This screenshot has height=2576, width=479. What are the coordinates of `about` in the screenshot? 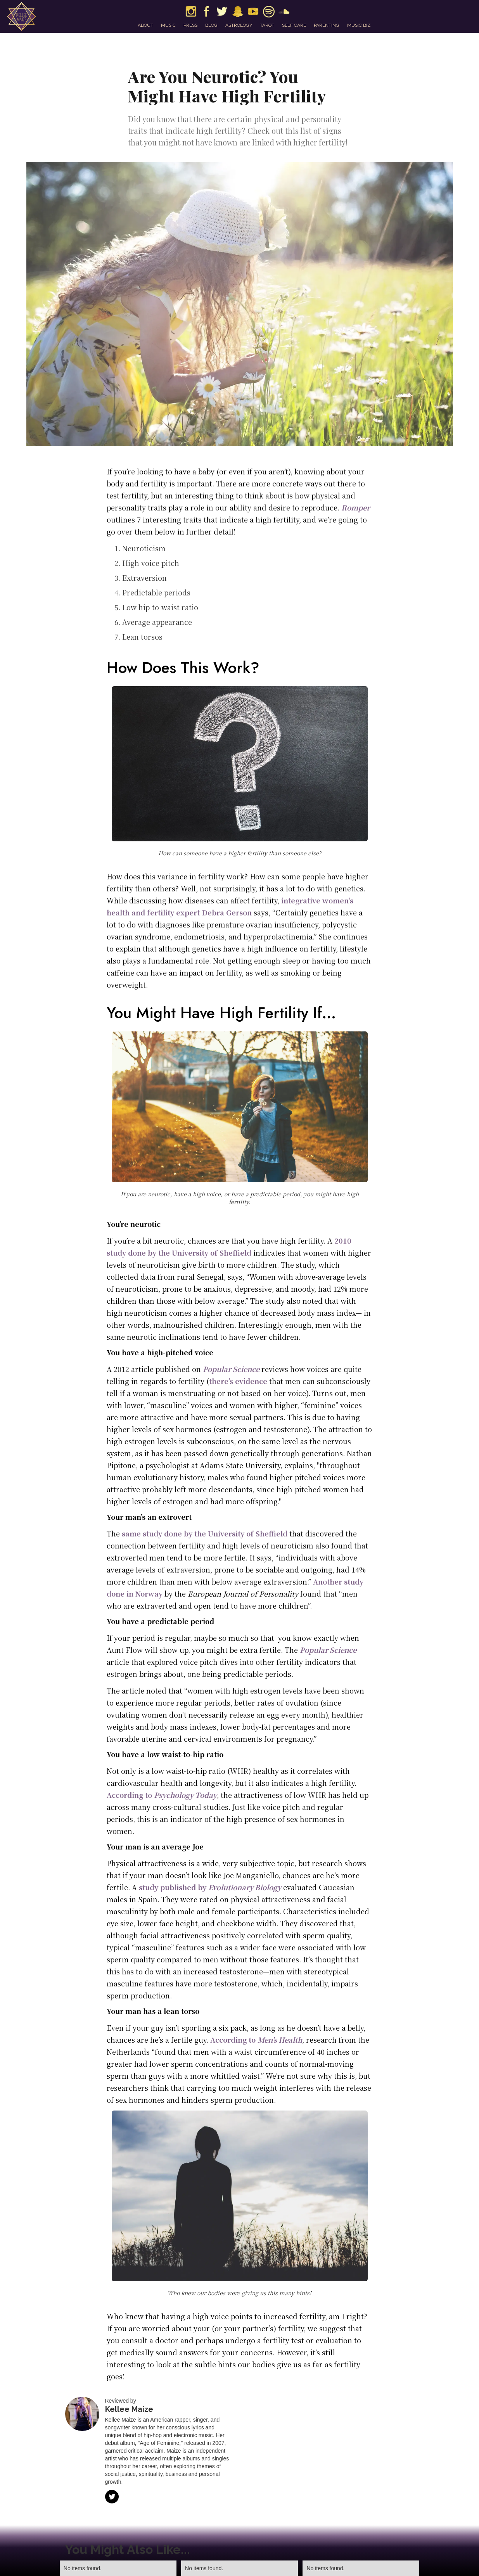 It's located at (145, 25).